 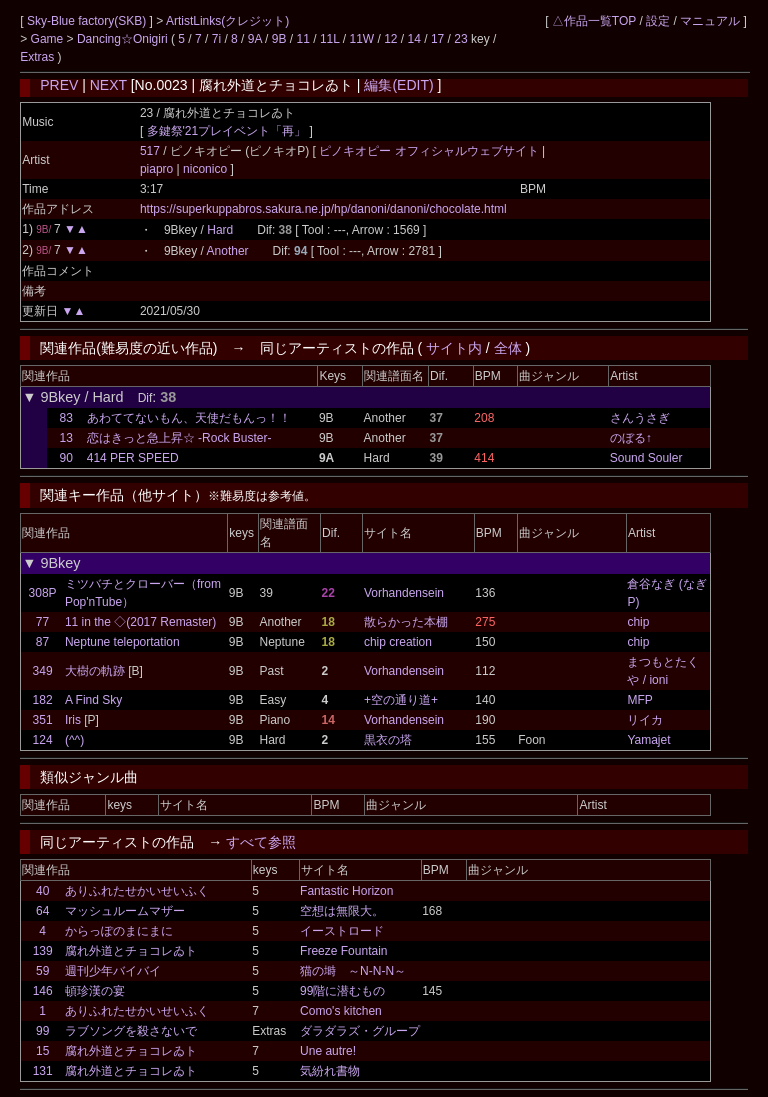 What do you see at coordinates (303, 39) in the screenshot?
I see `11` at bounding box center [303, 39].